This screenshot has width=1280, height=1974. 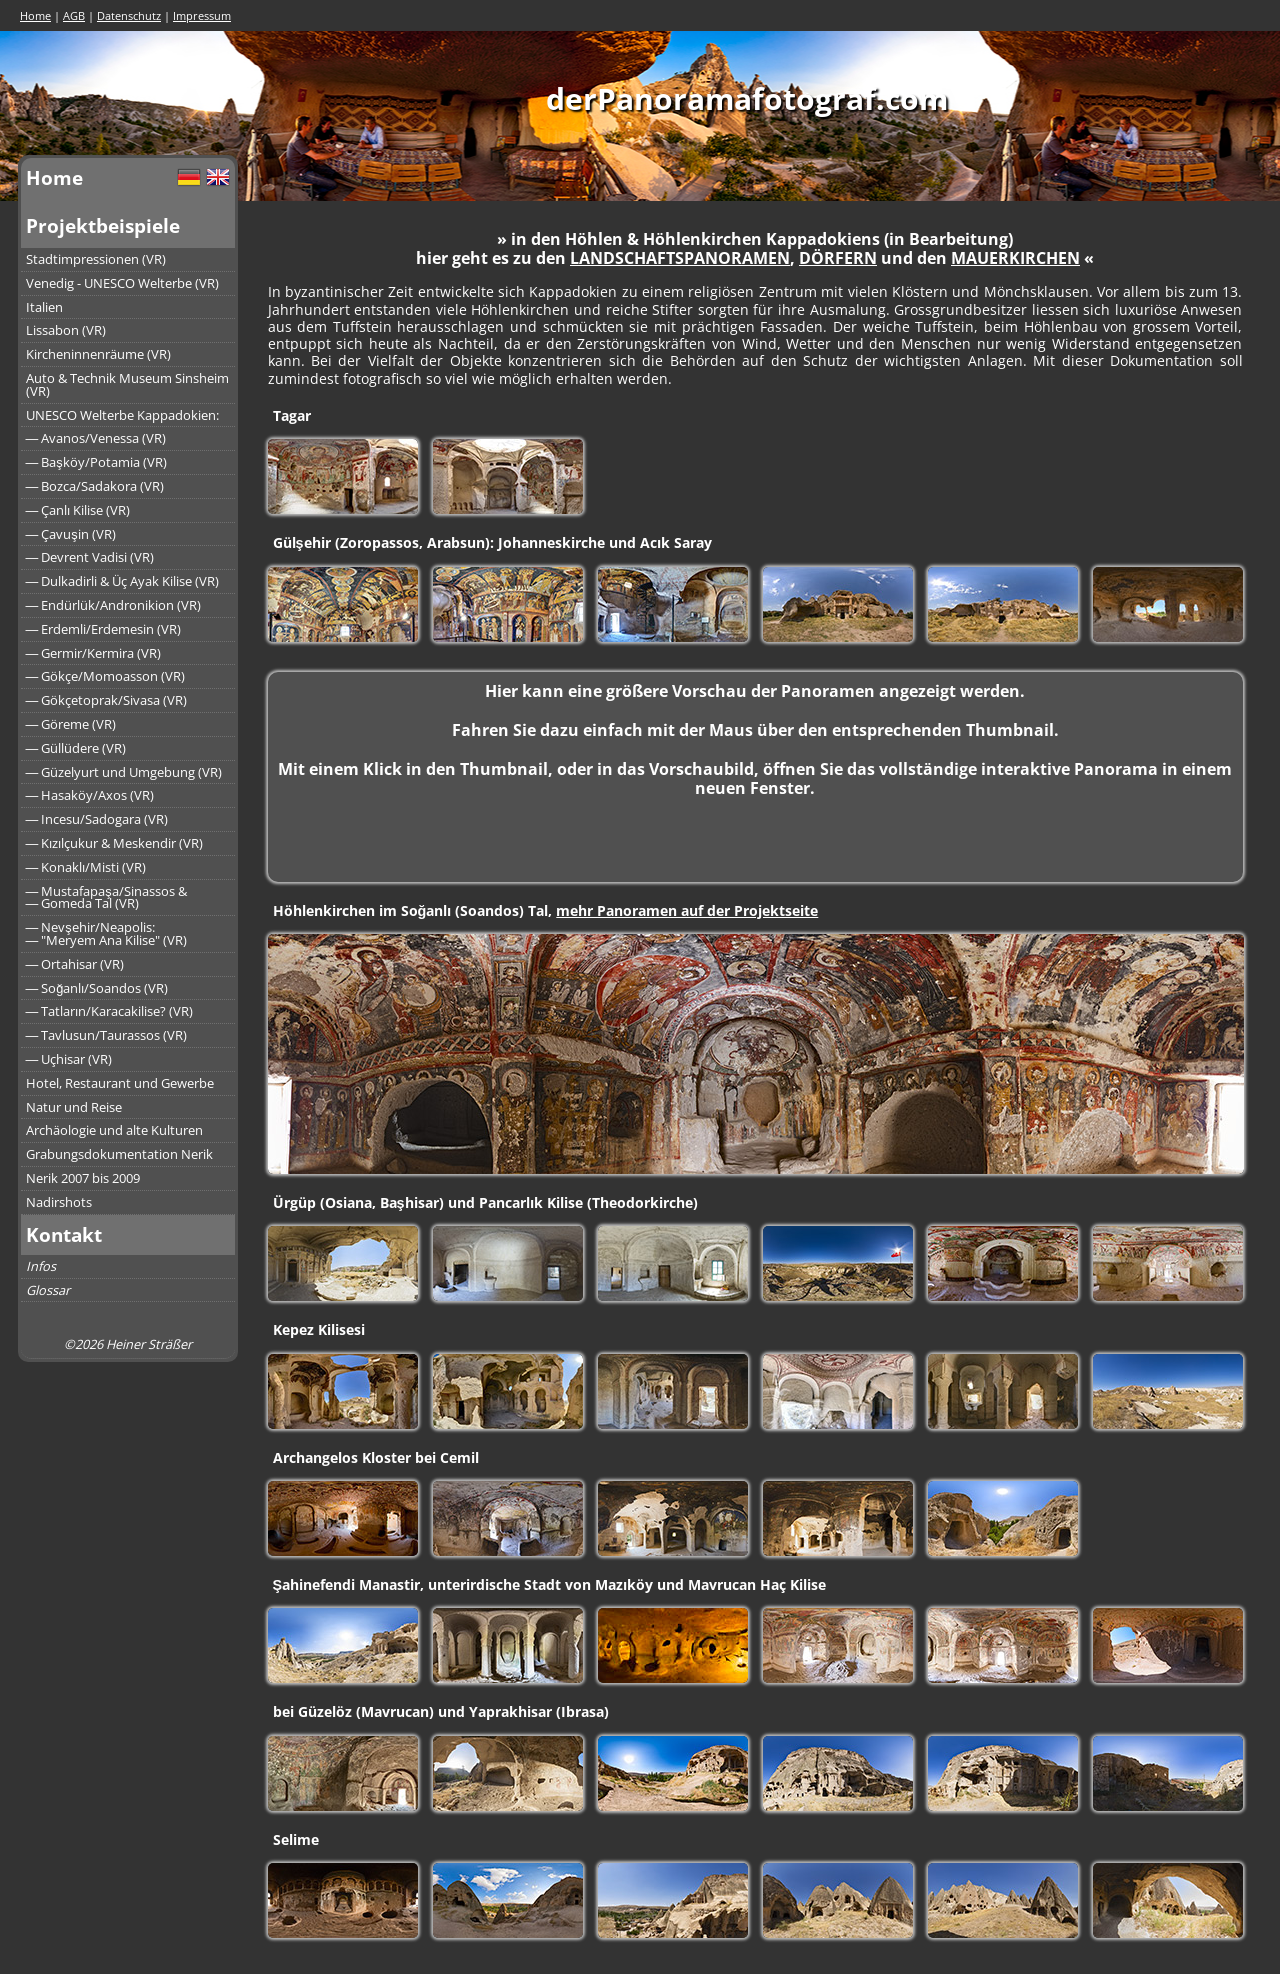 What do you see at coordinates (107, 1035) in the screenshot?
I see `― Tavlusun/Taurassos (VR)` at bounding box center [107, 1035].